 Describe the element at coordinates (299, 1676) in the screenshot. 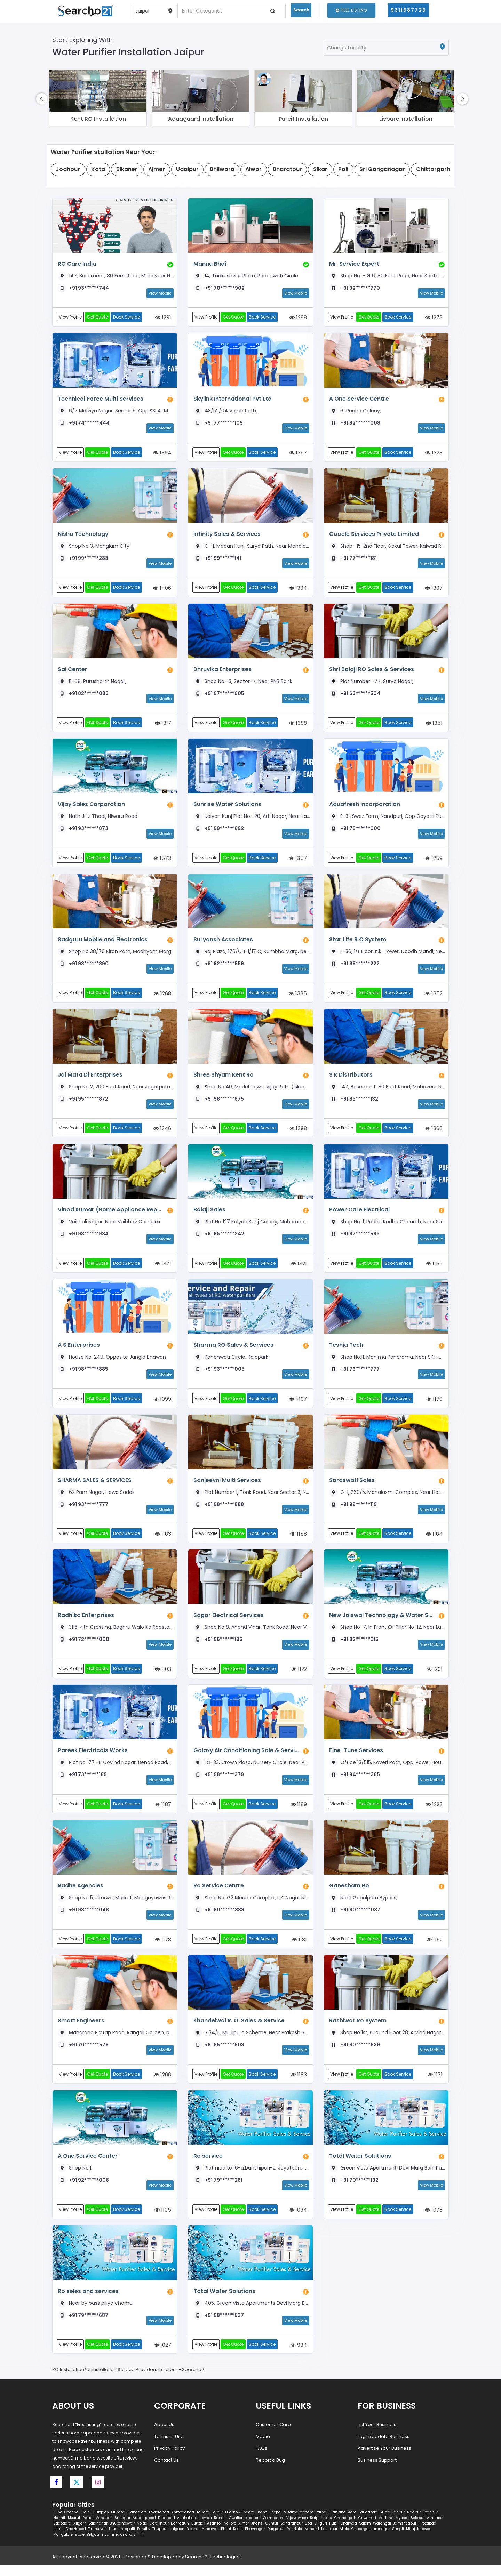

I see `1122` at that location.